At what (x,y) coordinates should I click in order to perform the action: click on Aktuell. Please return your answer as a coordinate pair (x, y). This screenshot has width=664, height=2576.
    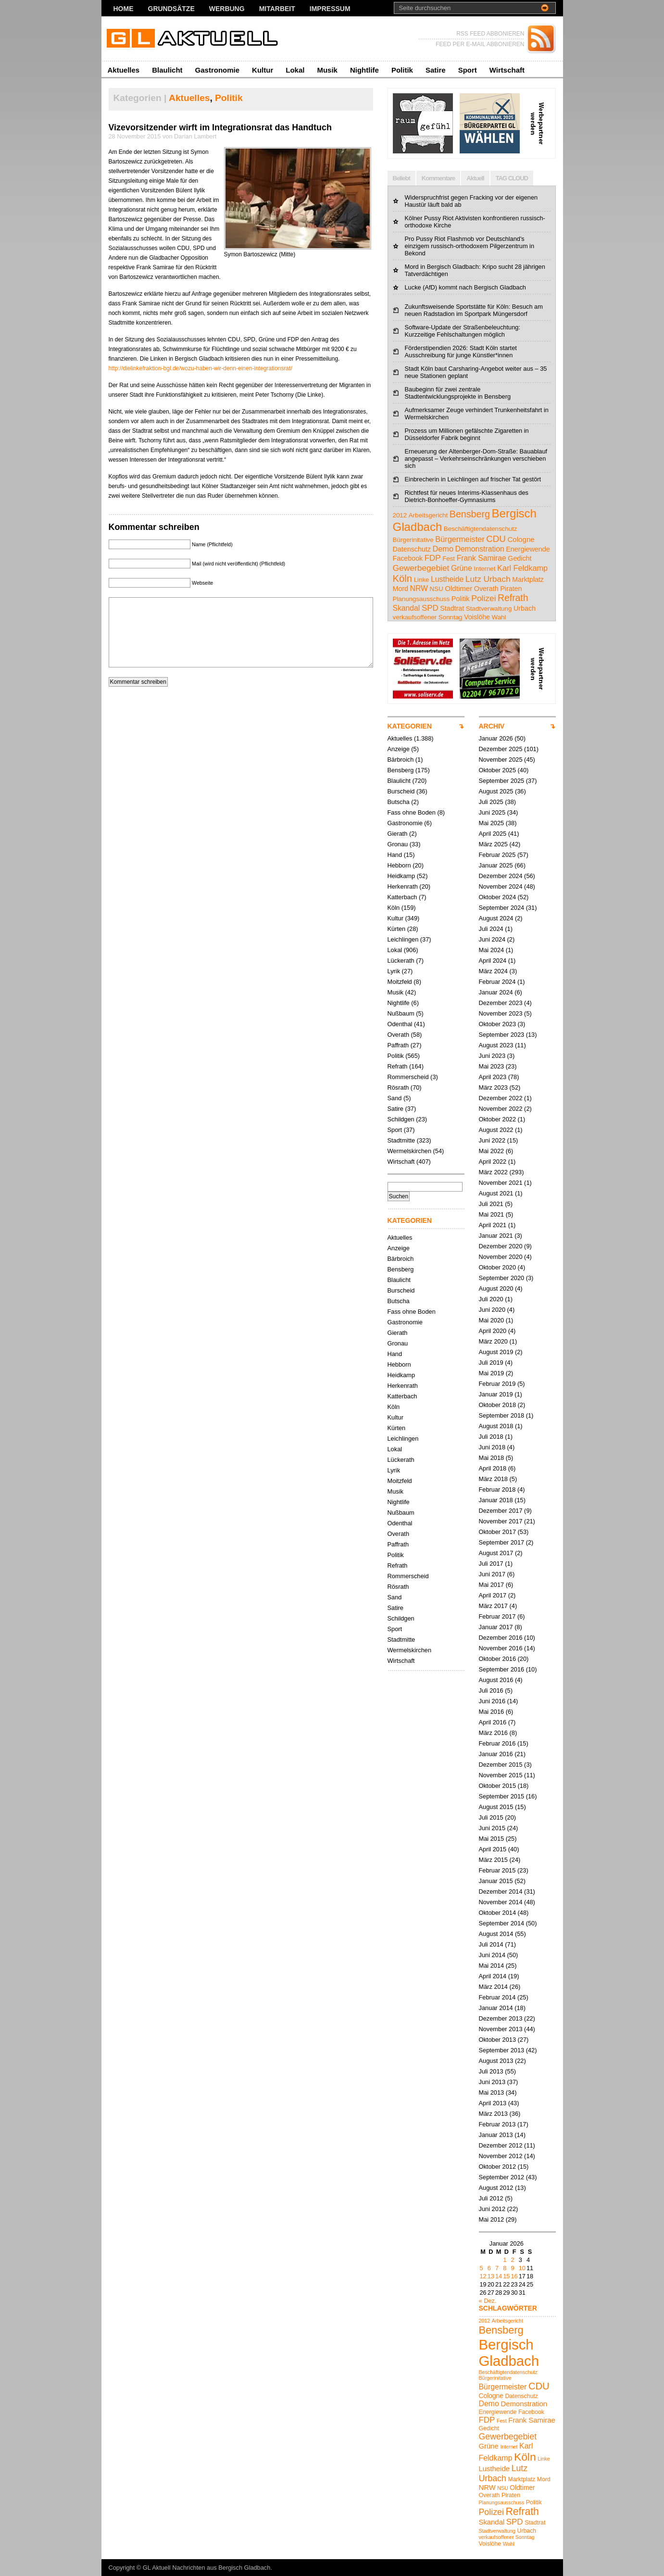
    Looking at the image, I should click on (475, 178).